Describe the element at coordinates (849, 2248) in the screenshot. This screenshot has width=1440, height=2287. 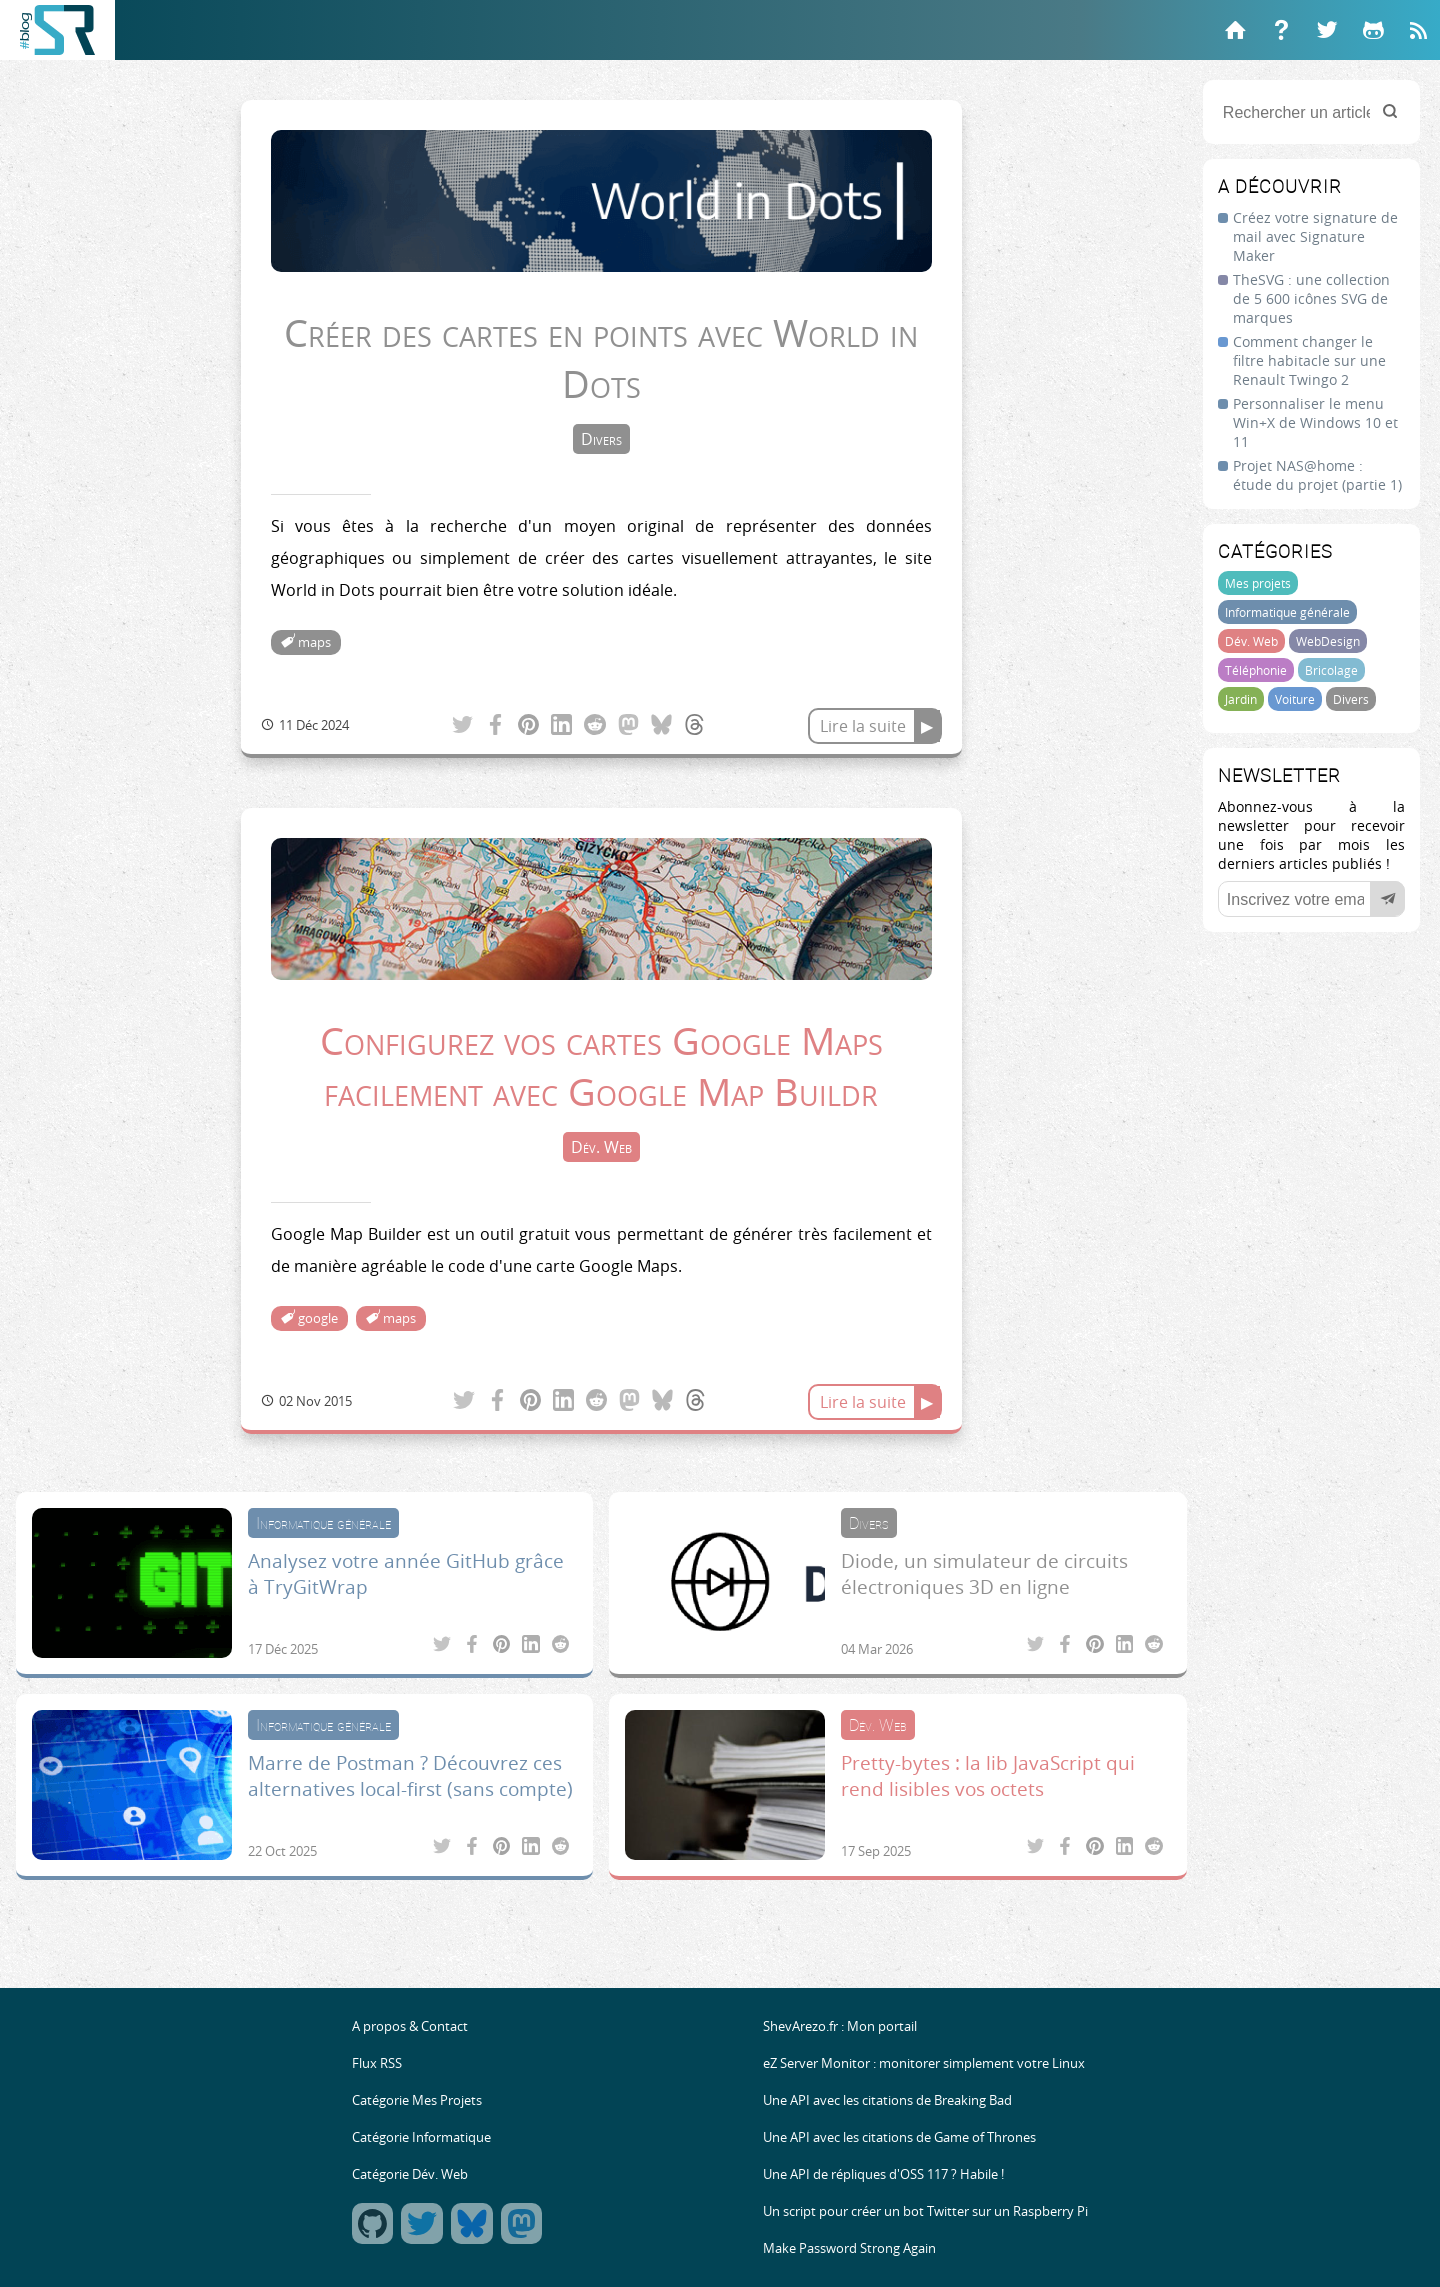
I see `Make Password Strong Again` at that location.